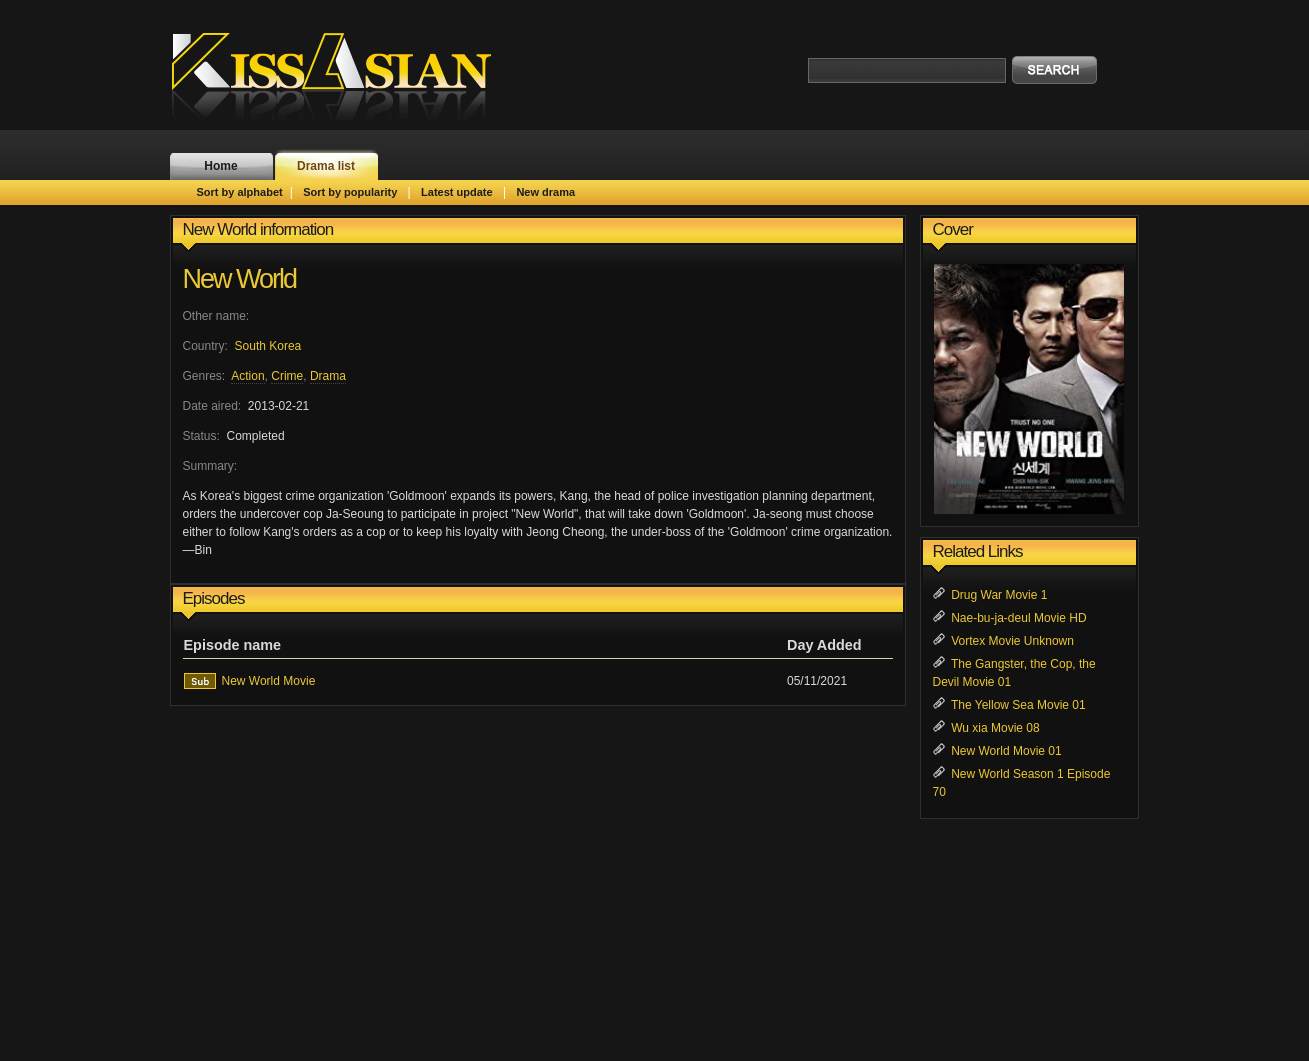 Image resolution: width=1309 pixels, height=1061 pixels. I want to click on New World, so click(240, 279).